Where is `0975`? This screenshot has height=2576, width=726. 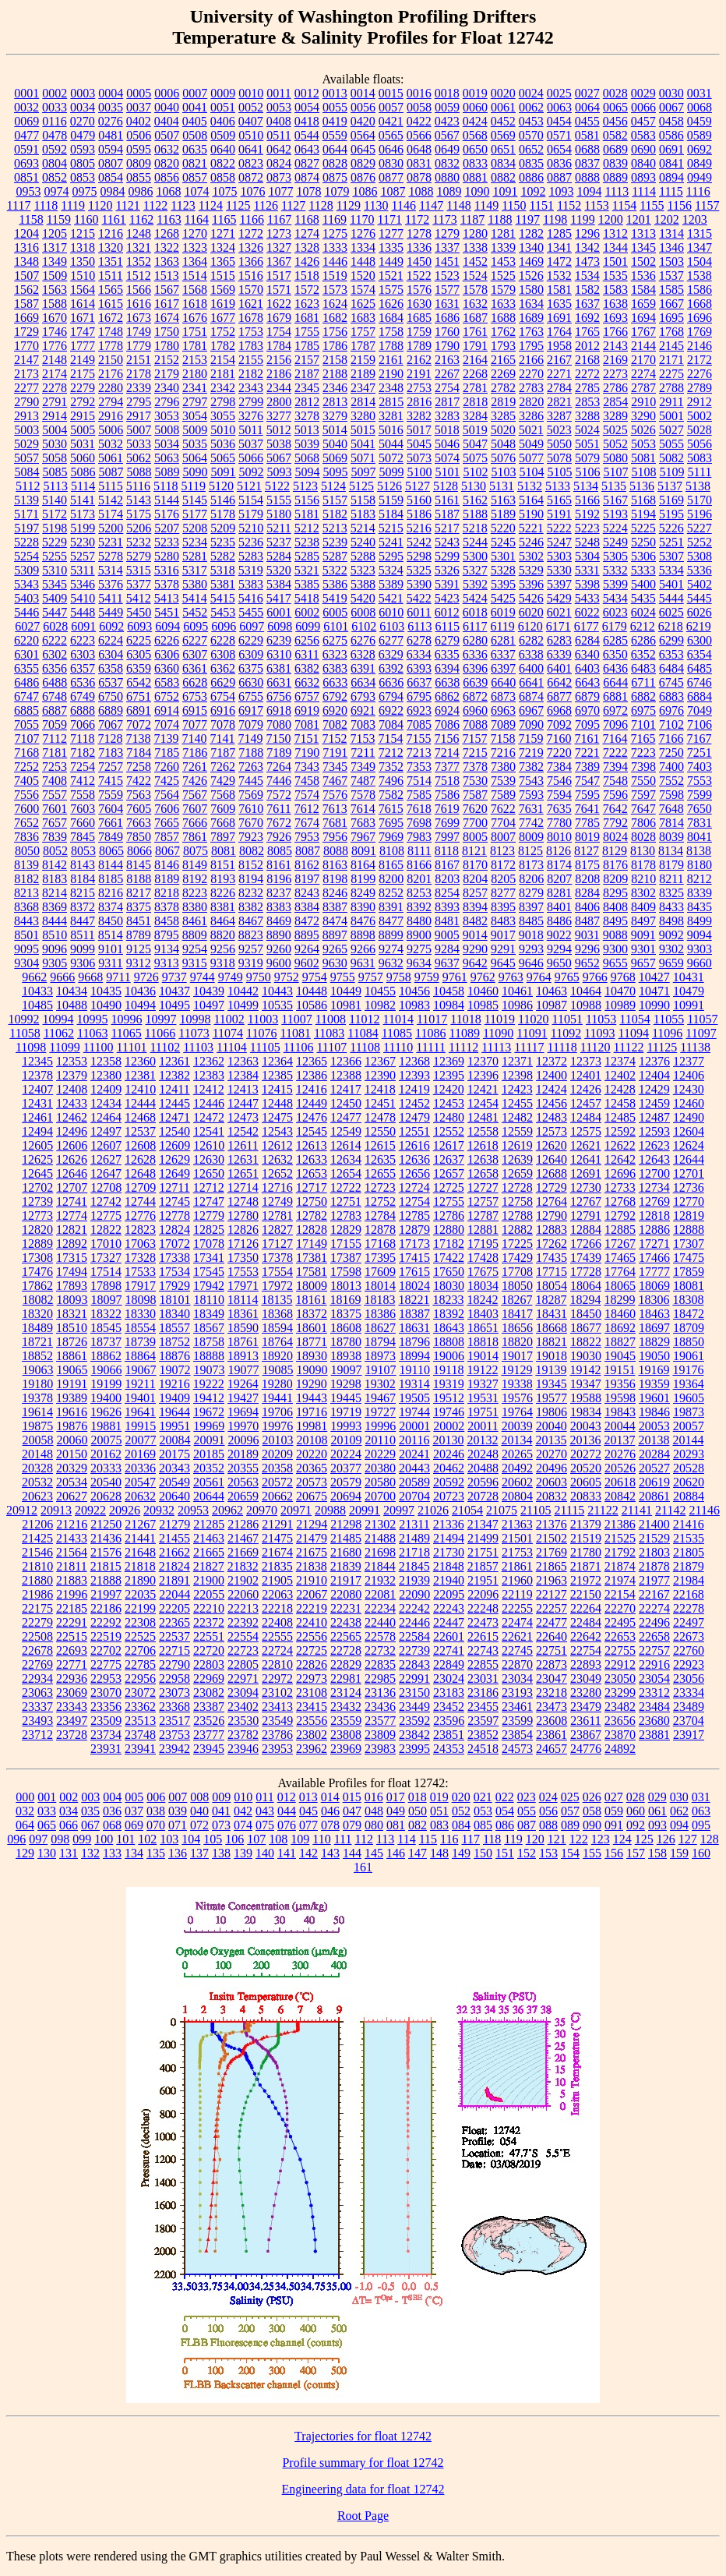 0975 is located at coordinates (84, 191).